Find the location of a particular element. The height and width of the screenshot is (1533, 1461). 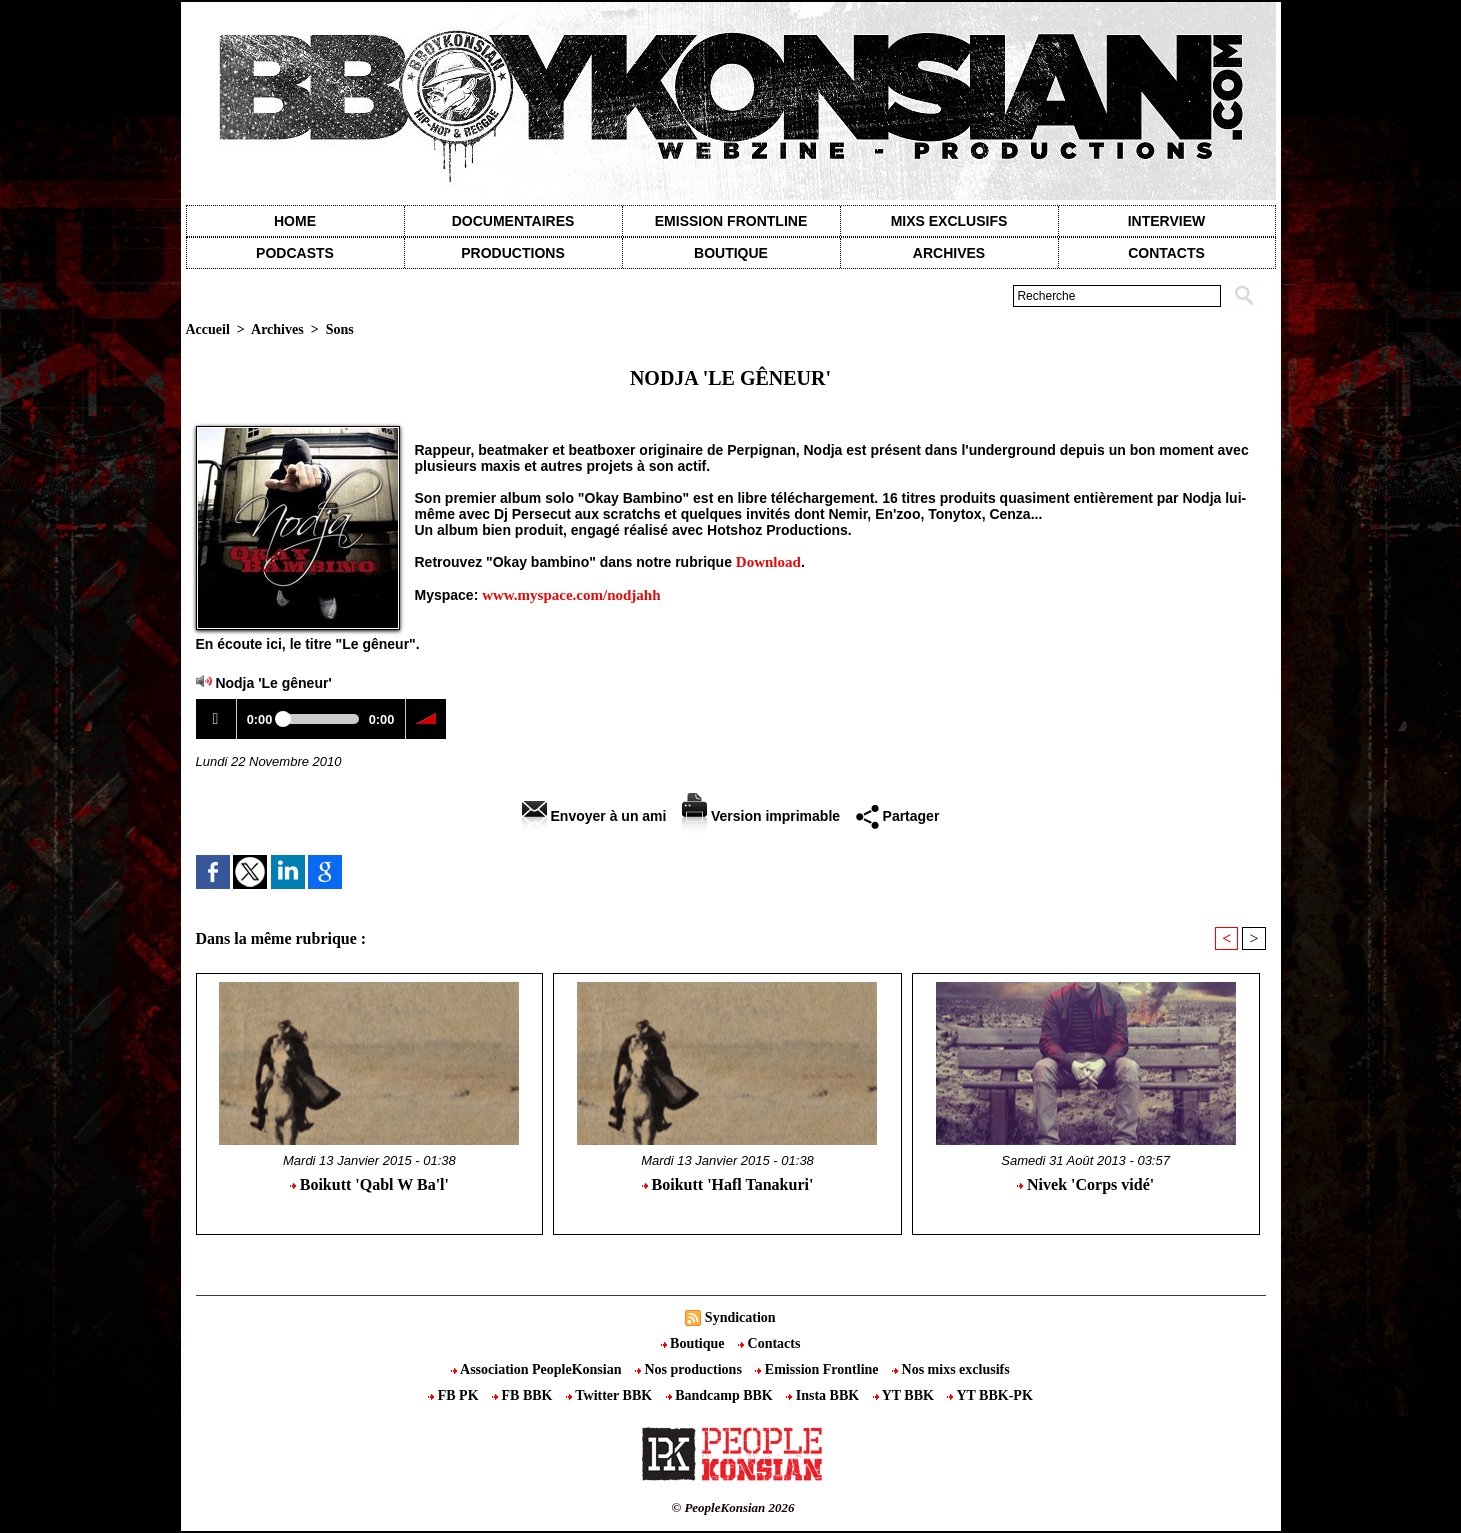

Podcasts is located at coordinates (295, 253).